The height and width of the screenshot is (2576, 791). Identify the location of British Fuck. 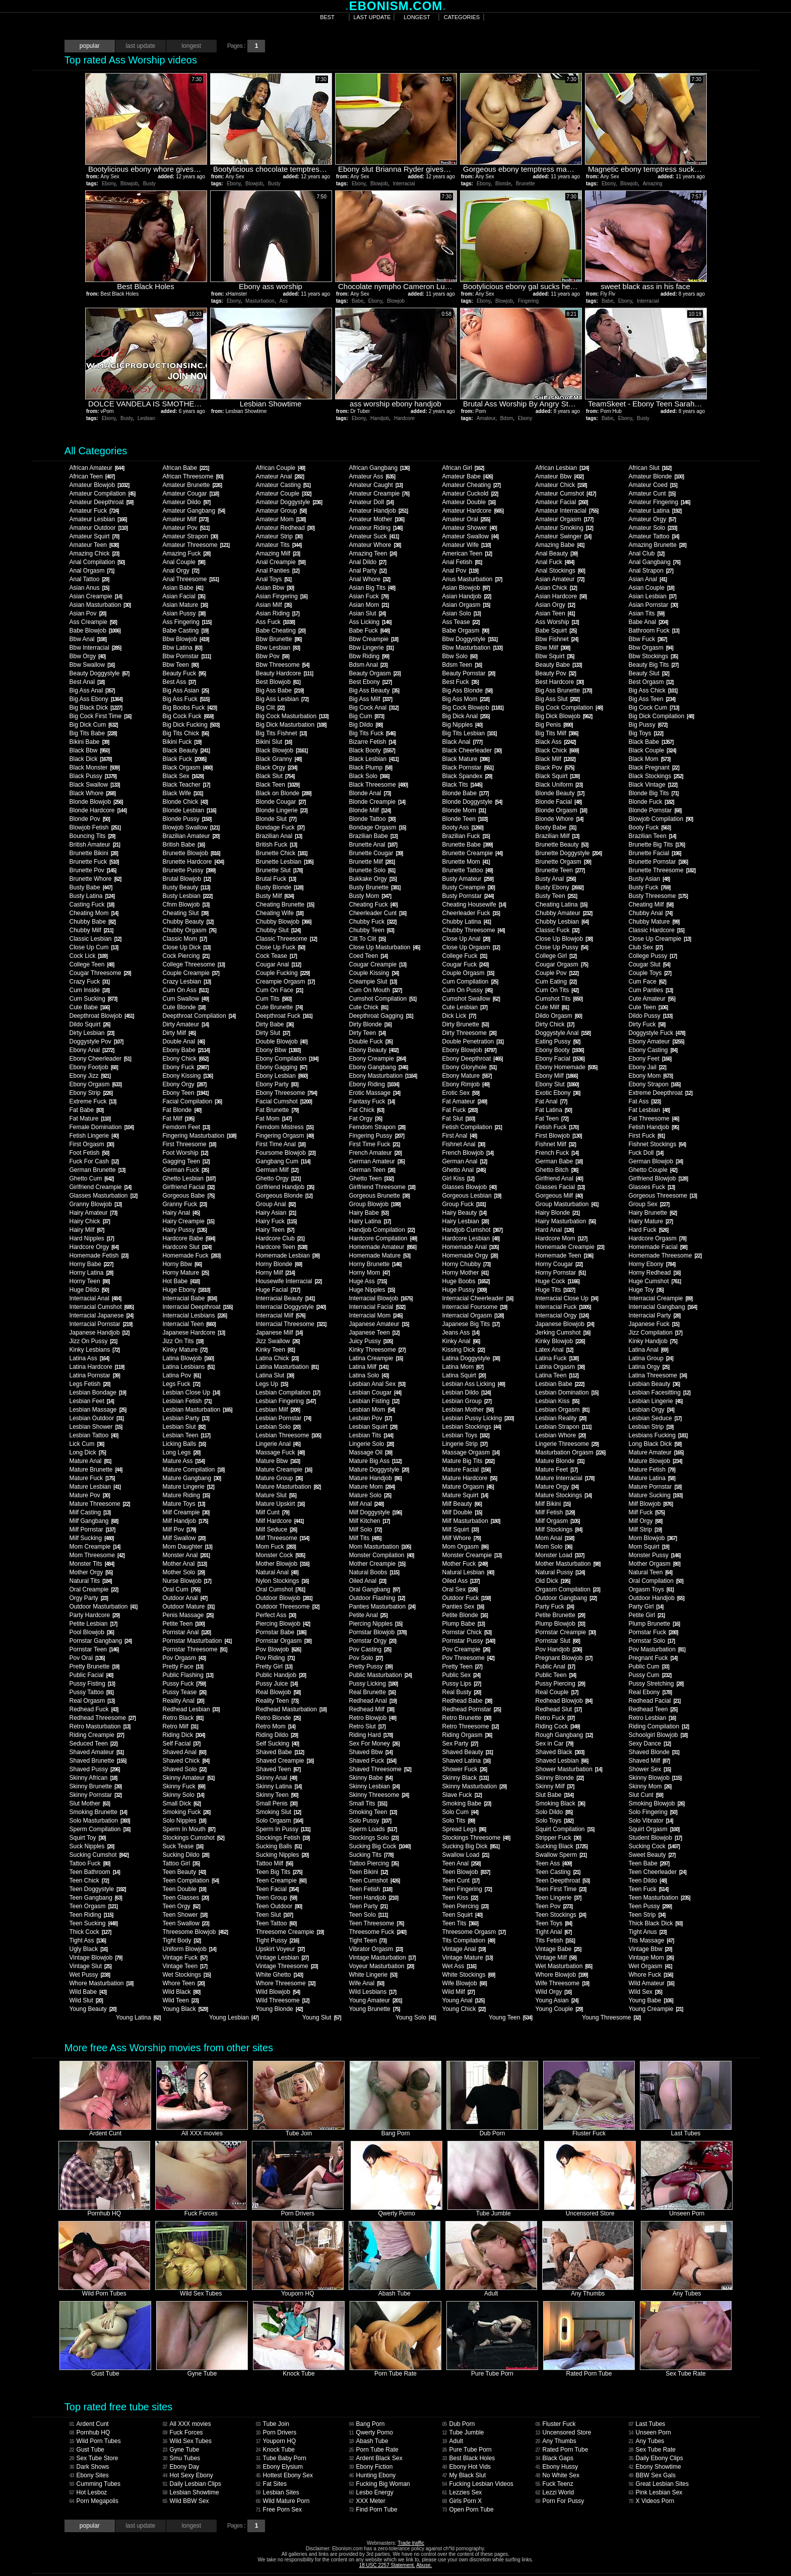
(276, 844).